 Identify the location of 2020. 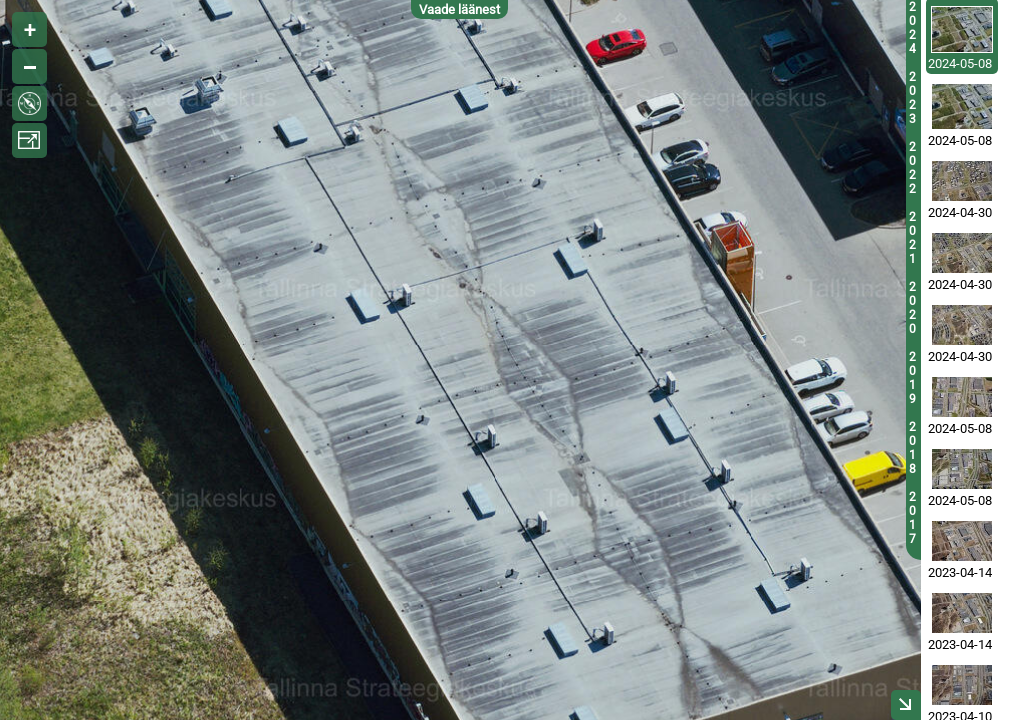
(912, 308).